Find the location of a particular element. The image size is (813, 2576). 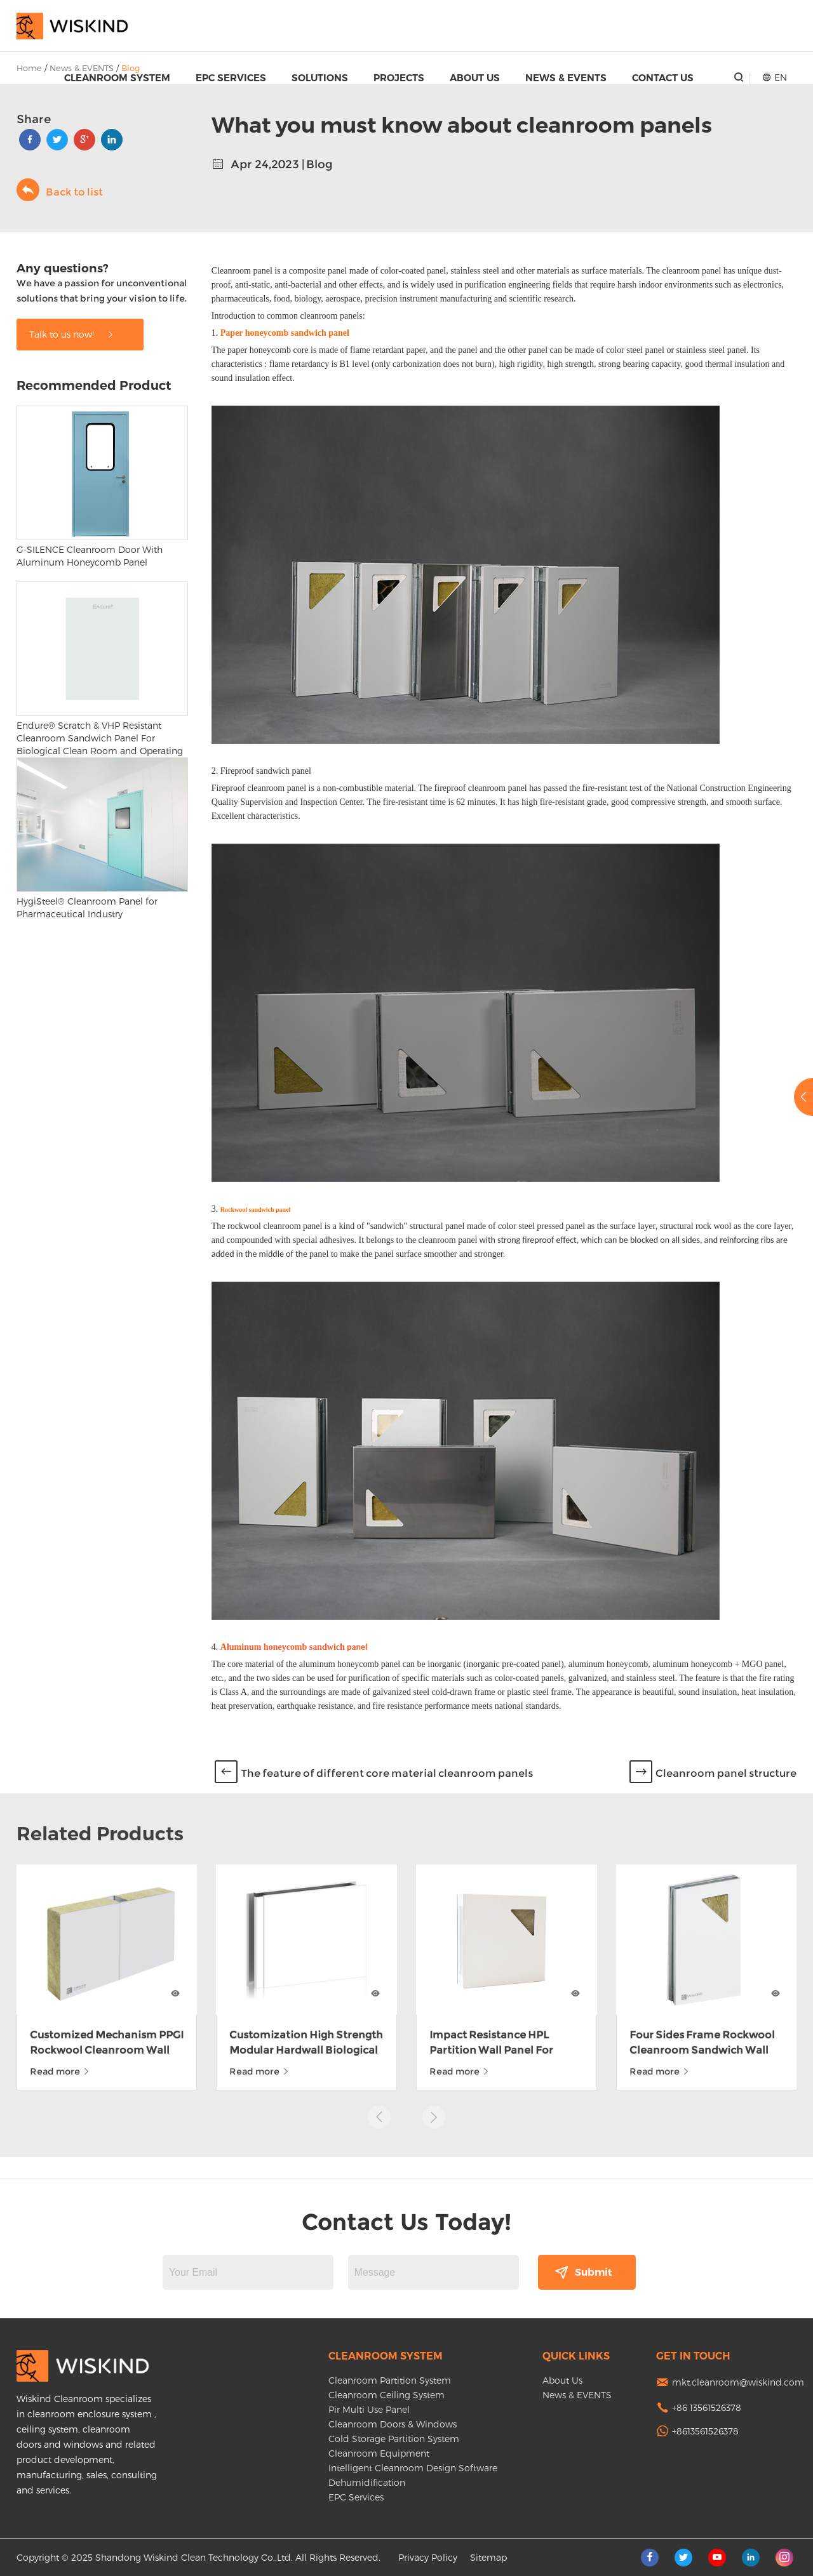

mkt.cleanroom@wiskind.com is located at coordinates (738, 2382).